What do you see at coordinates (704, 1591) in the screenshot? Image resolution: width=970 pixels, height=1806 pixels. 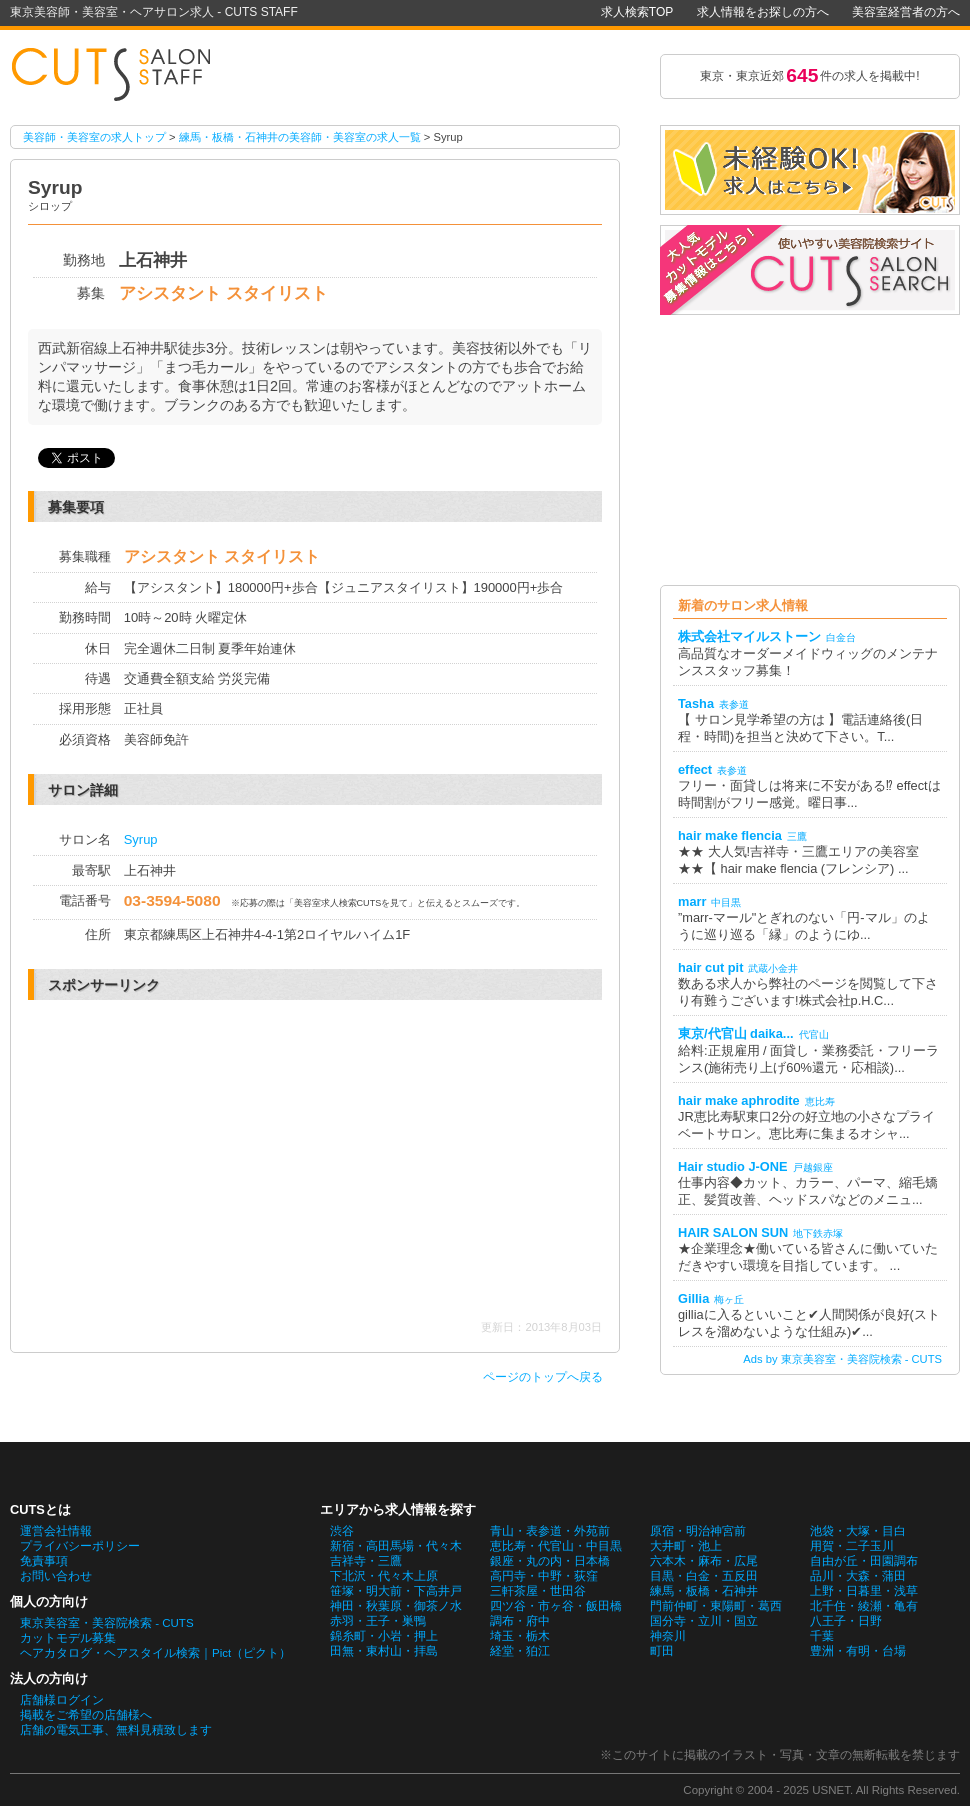 I see `練馬・板橋・石神井` at bounding box center [704, 1591].